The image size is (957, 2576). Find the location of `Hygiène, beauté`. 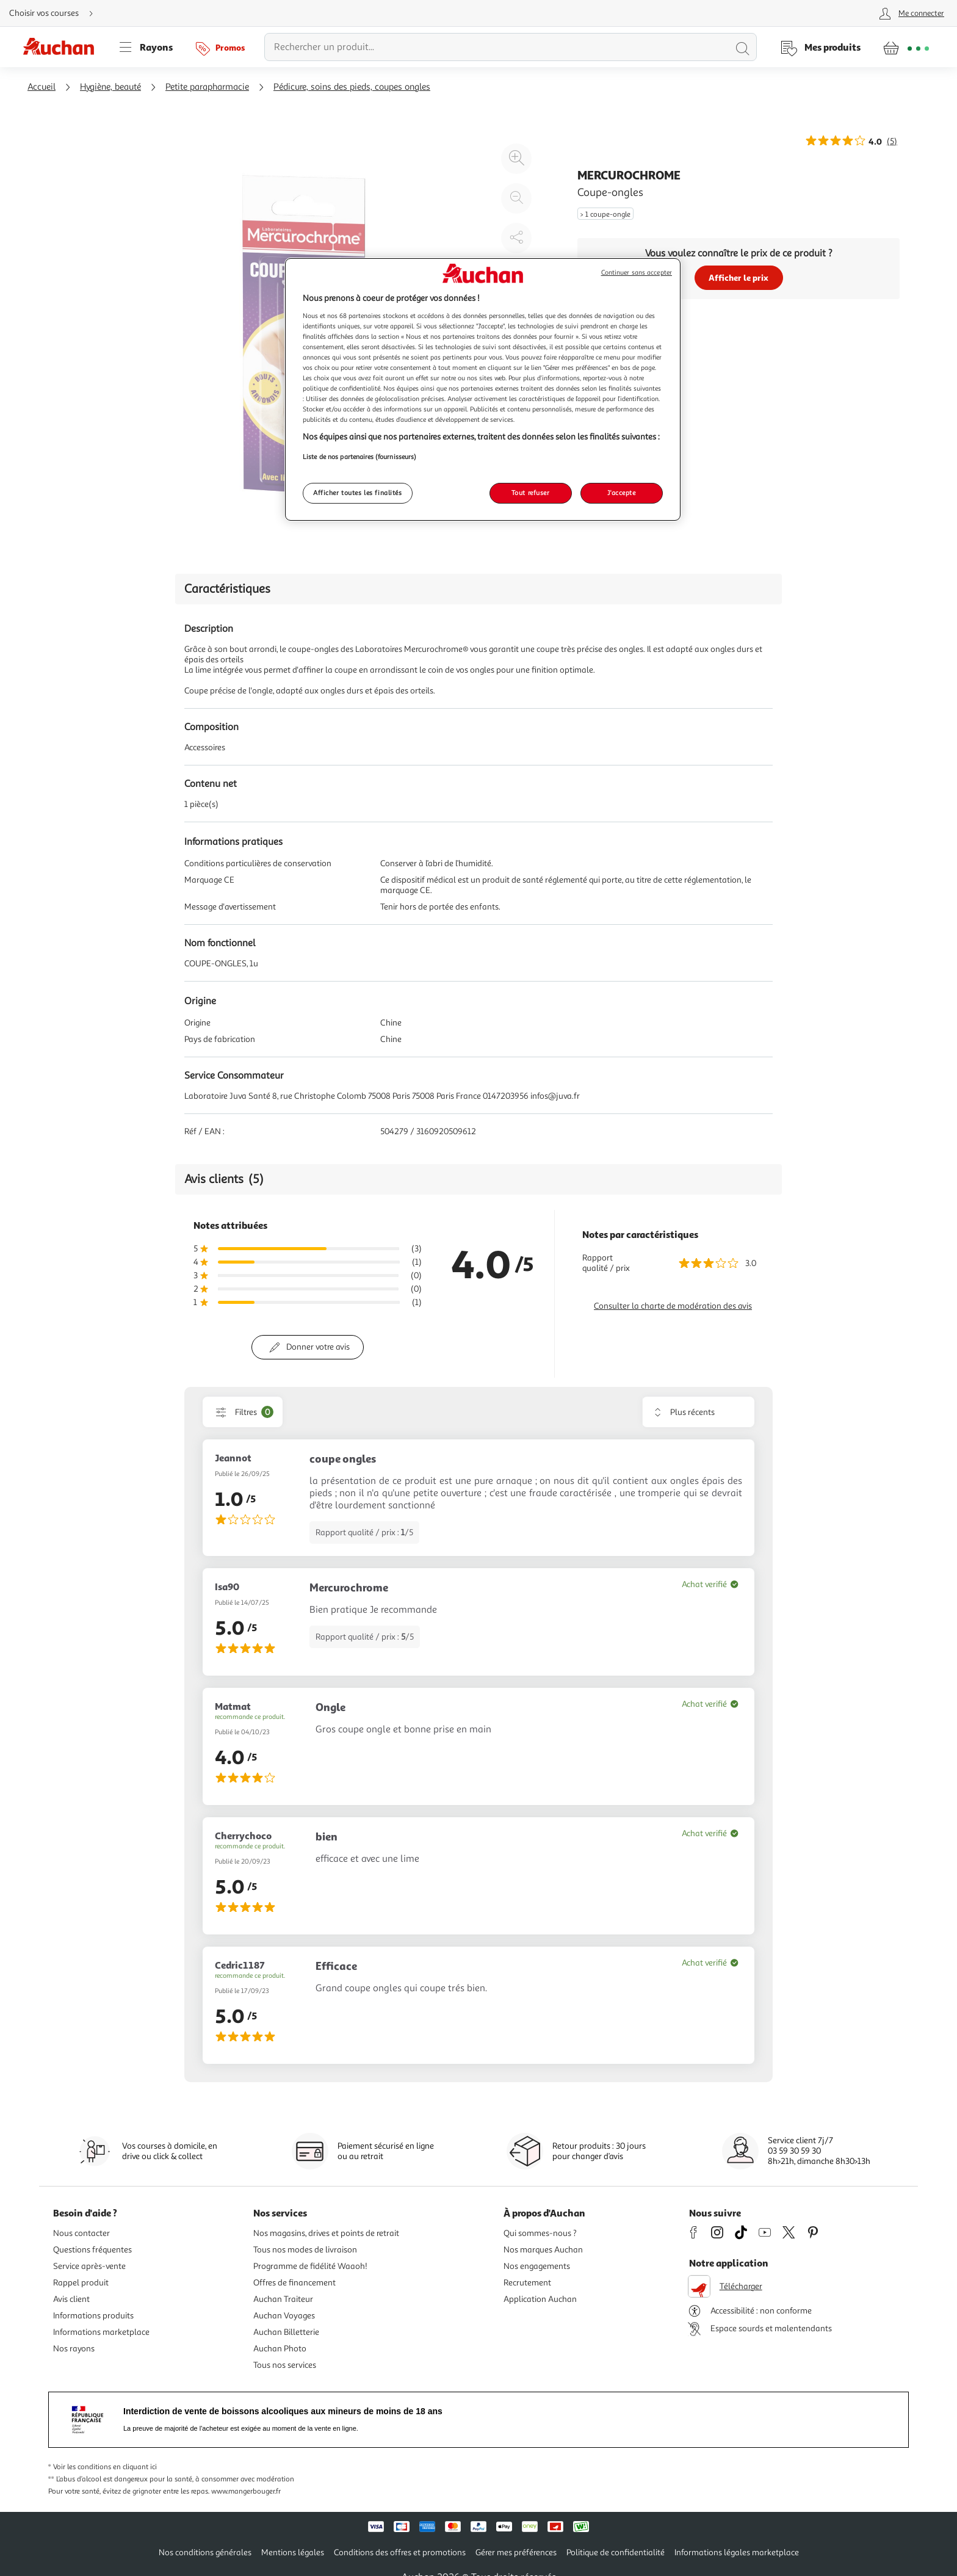

Hygiène, beauté is located at coordinates (110, 87).